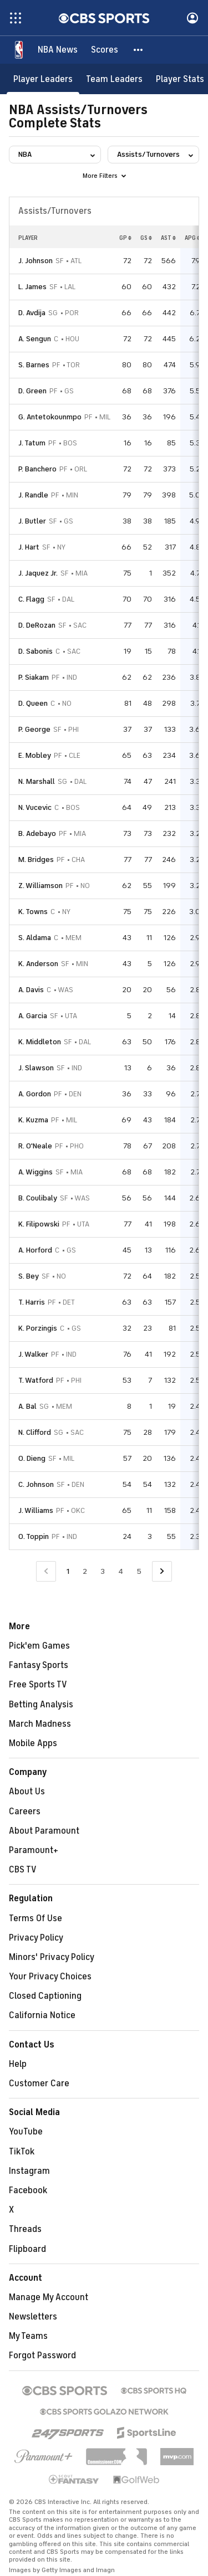 This screenshot has height=2576, width=208. I want to click on Forgot Password, so click(42, 2355).